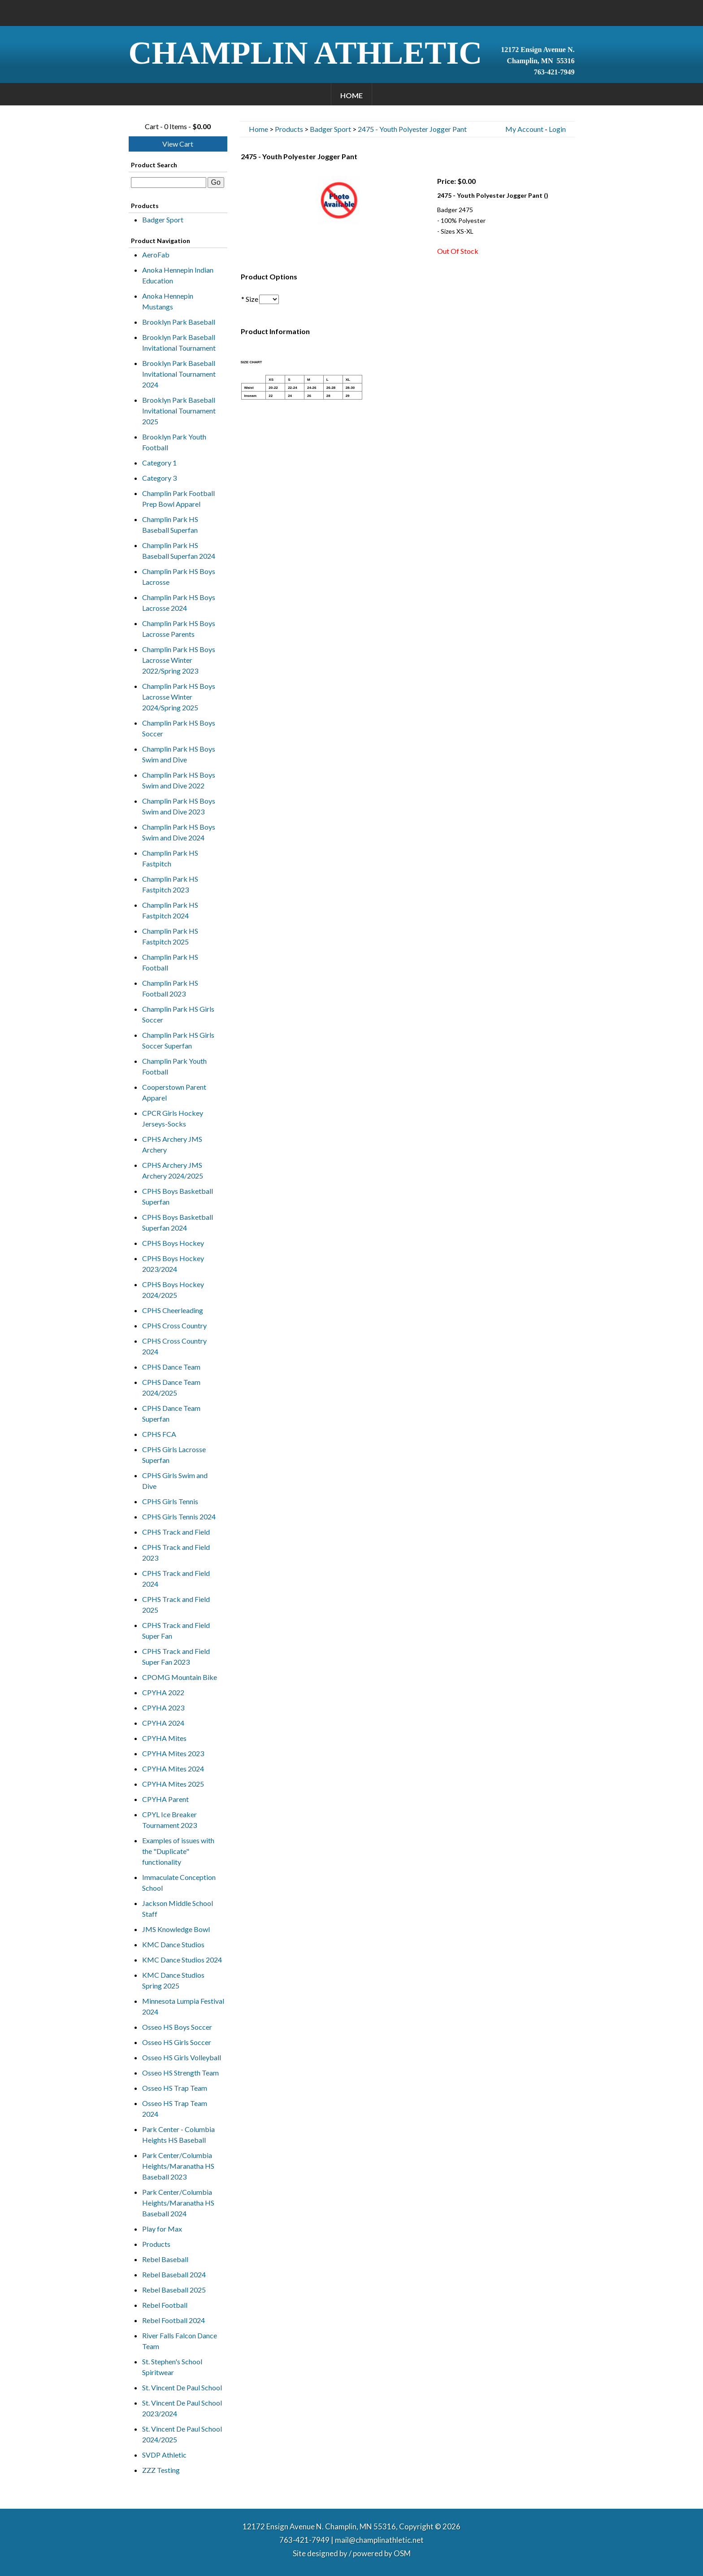 This screenshot has height=2576, width=703. What do you see at coordinates (170, 1501) in the screenshot?
I see `CPHS Girls Tennis` at bounding box center [170, 1501].